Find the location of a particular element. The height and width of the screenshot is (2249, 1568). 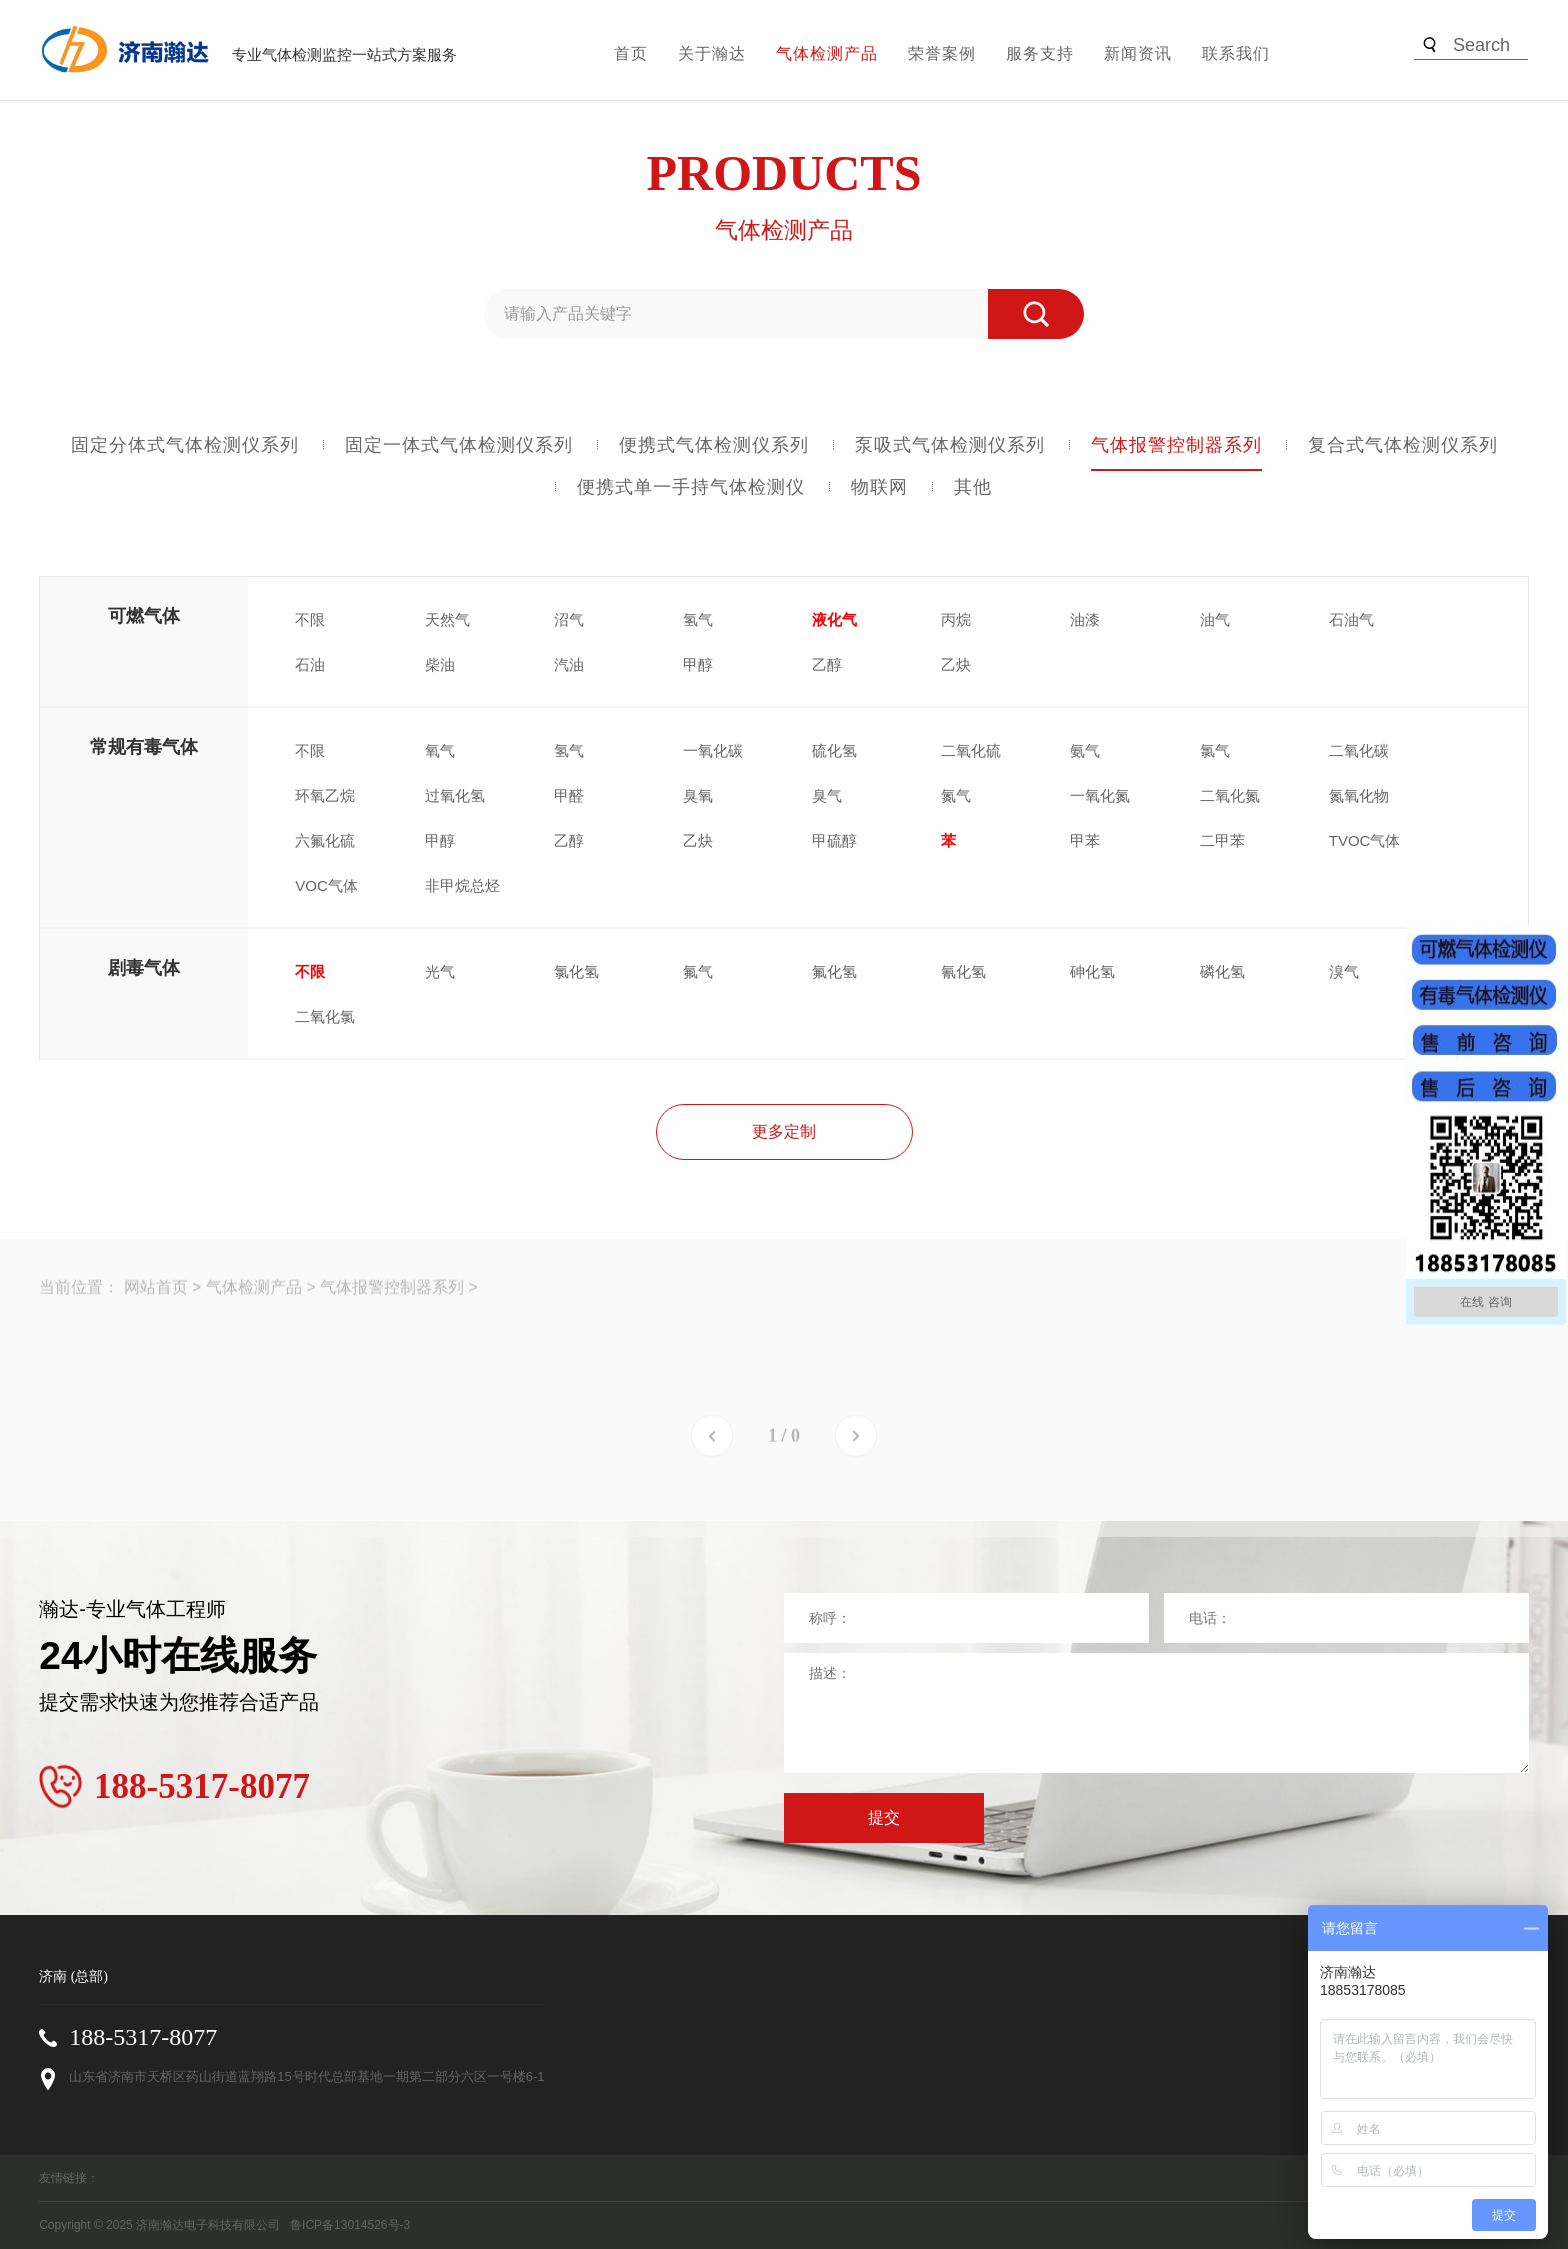

其他 is located at coordinates (973, 487).